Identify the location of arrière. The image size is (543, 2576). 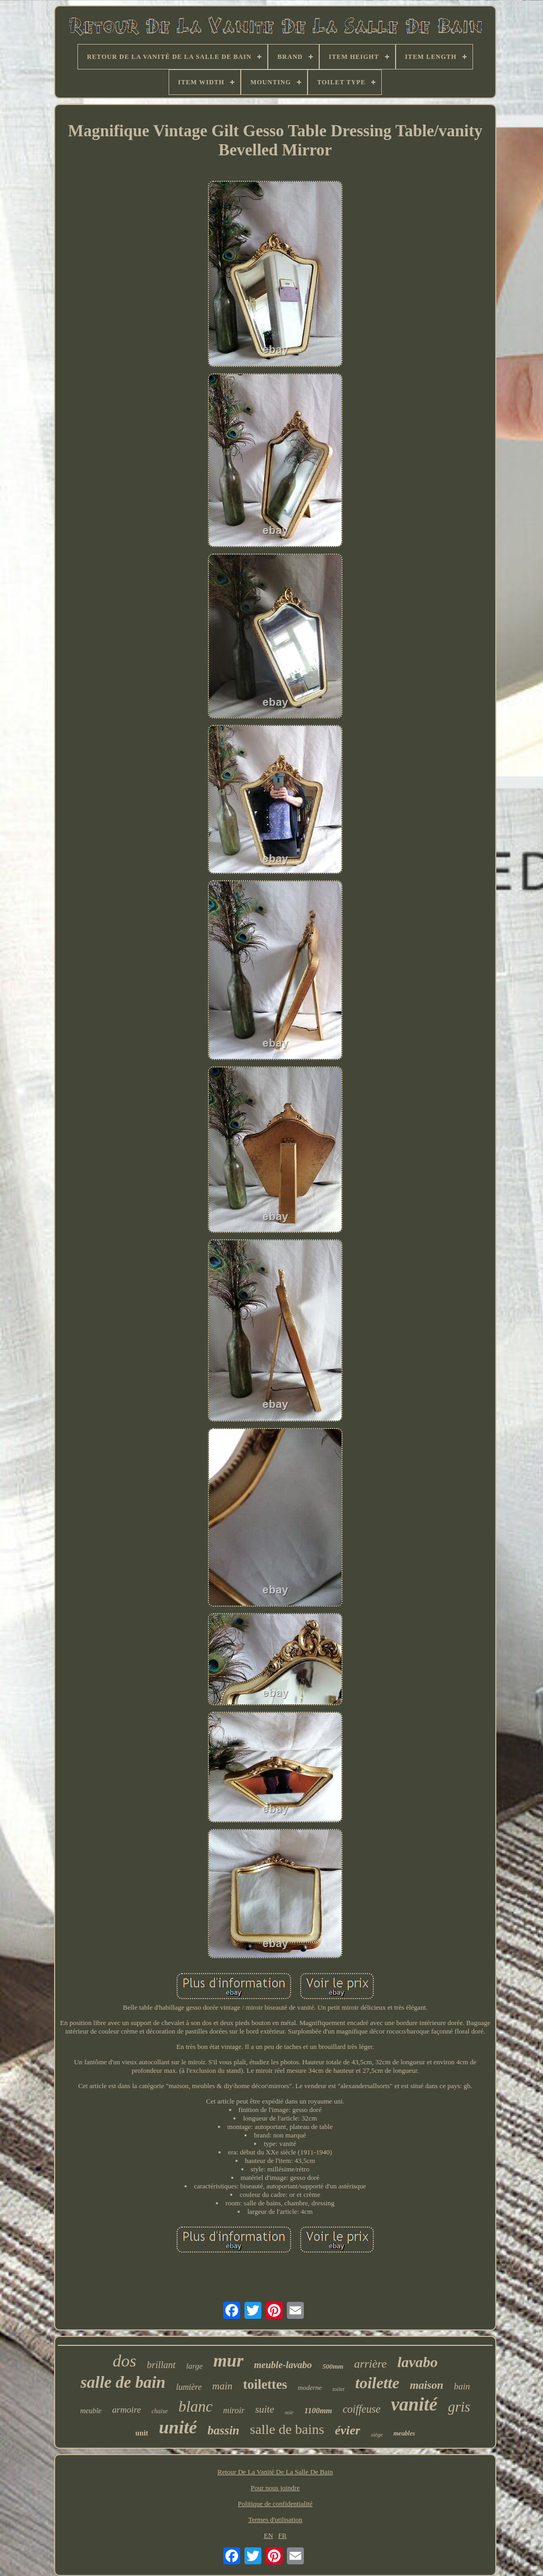
(370, 2363).